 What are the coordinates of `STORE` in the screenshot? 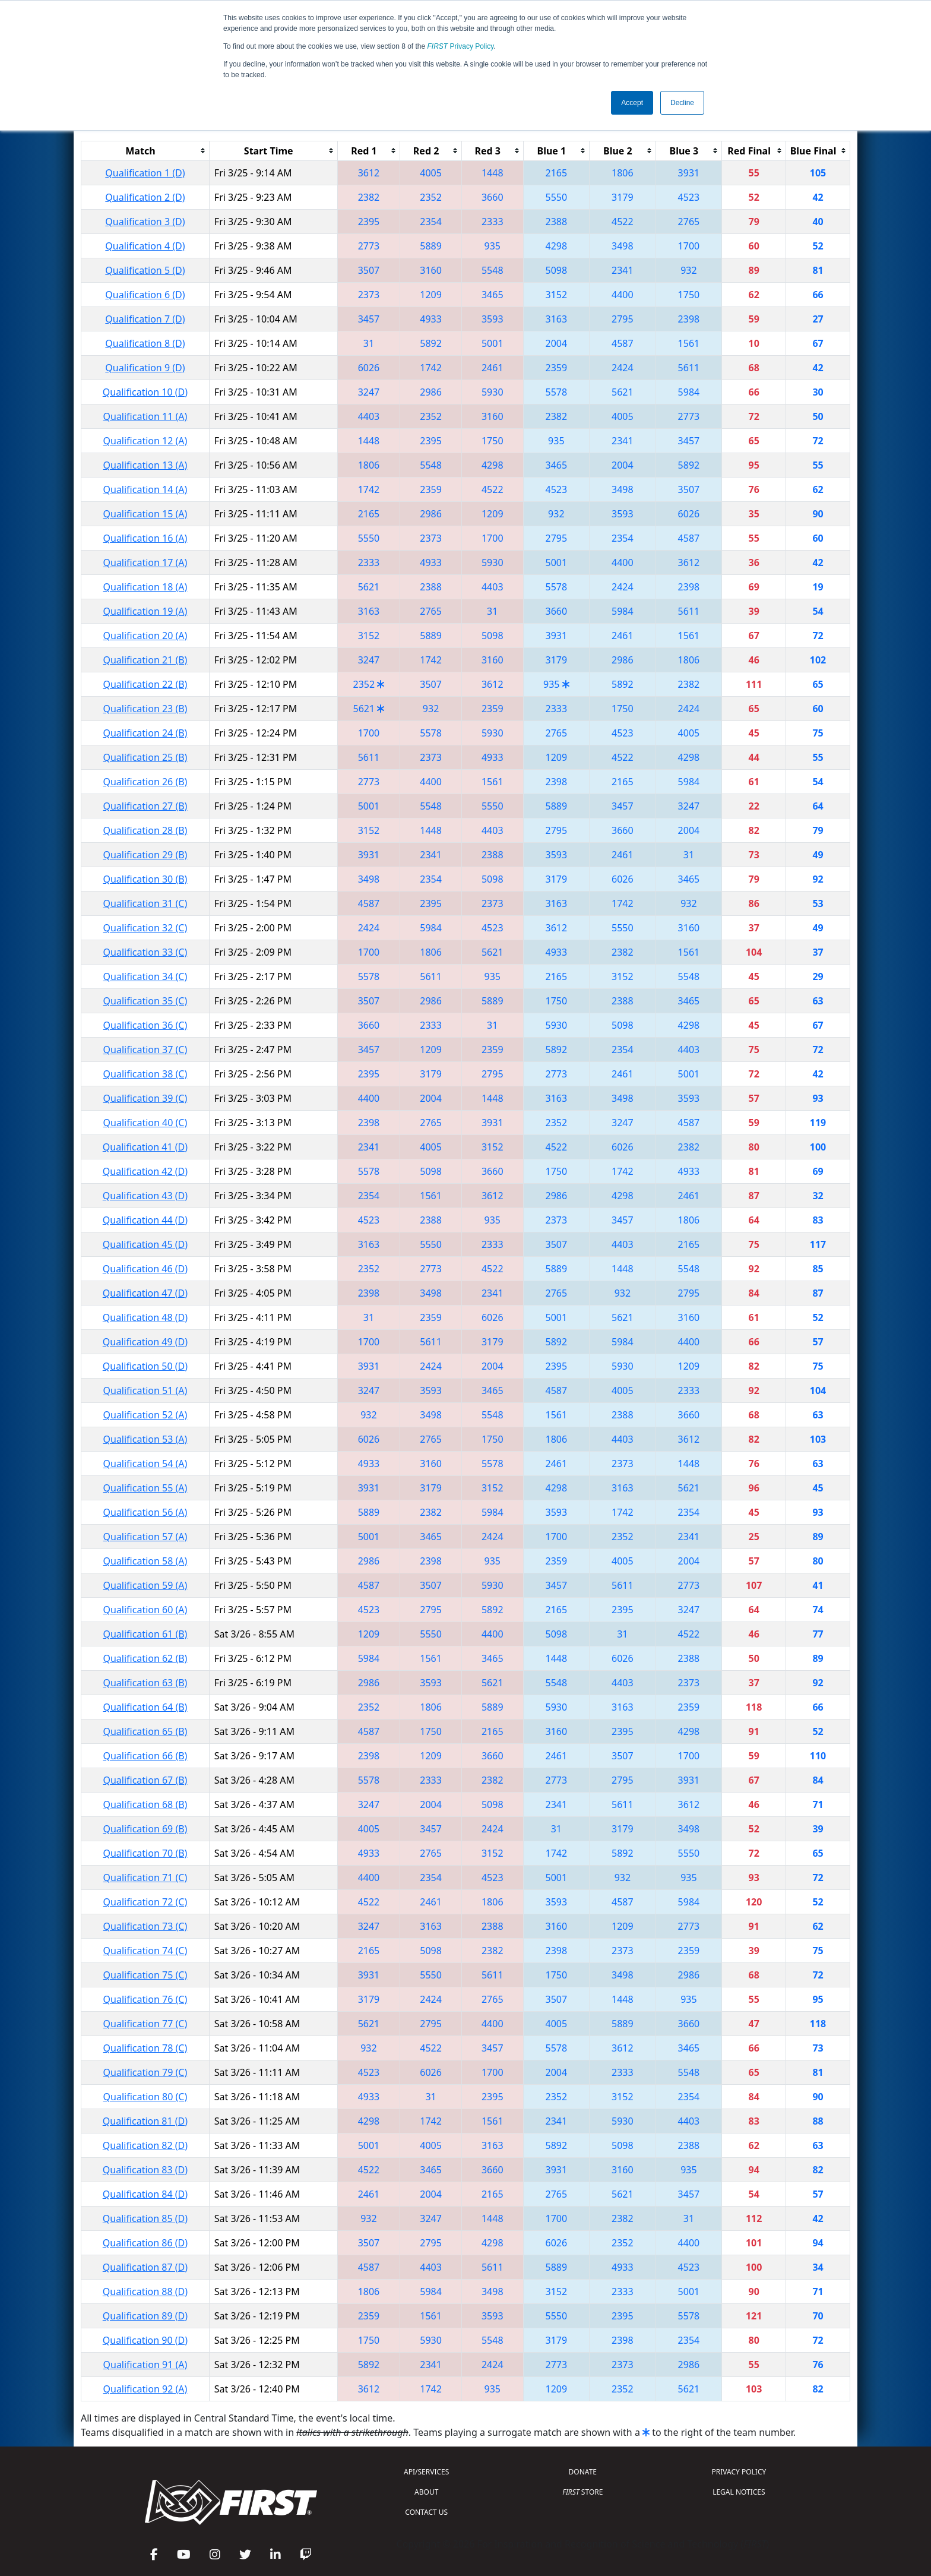 It's located at (582, 2492).